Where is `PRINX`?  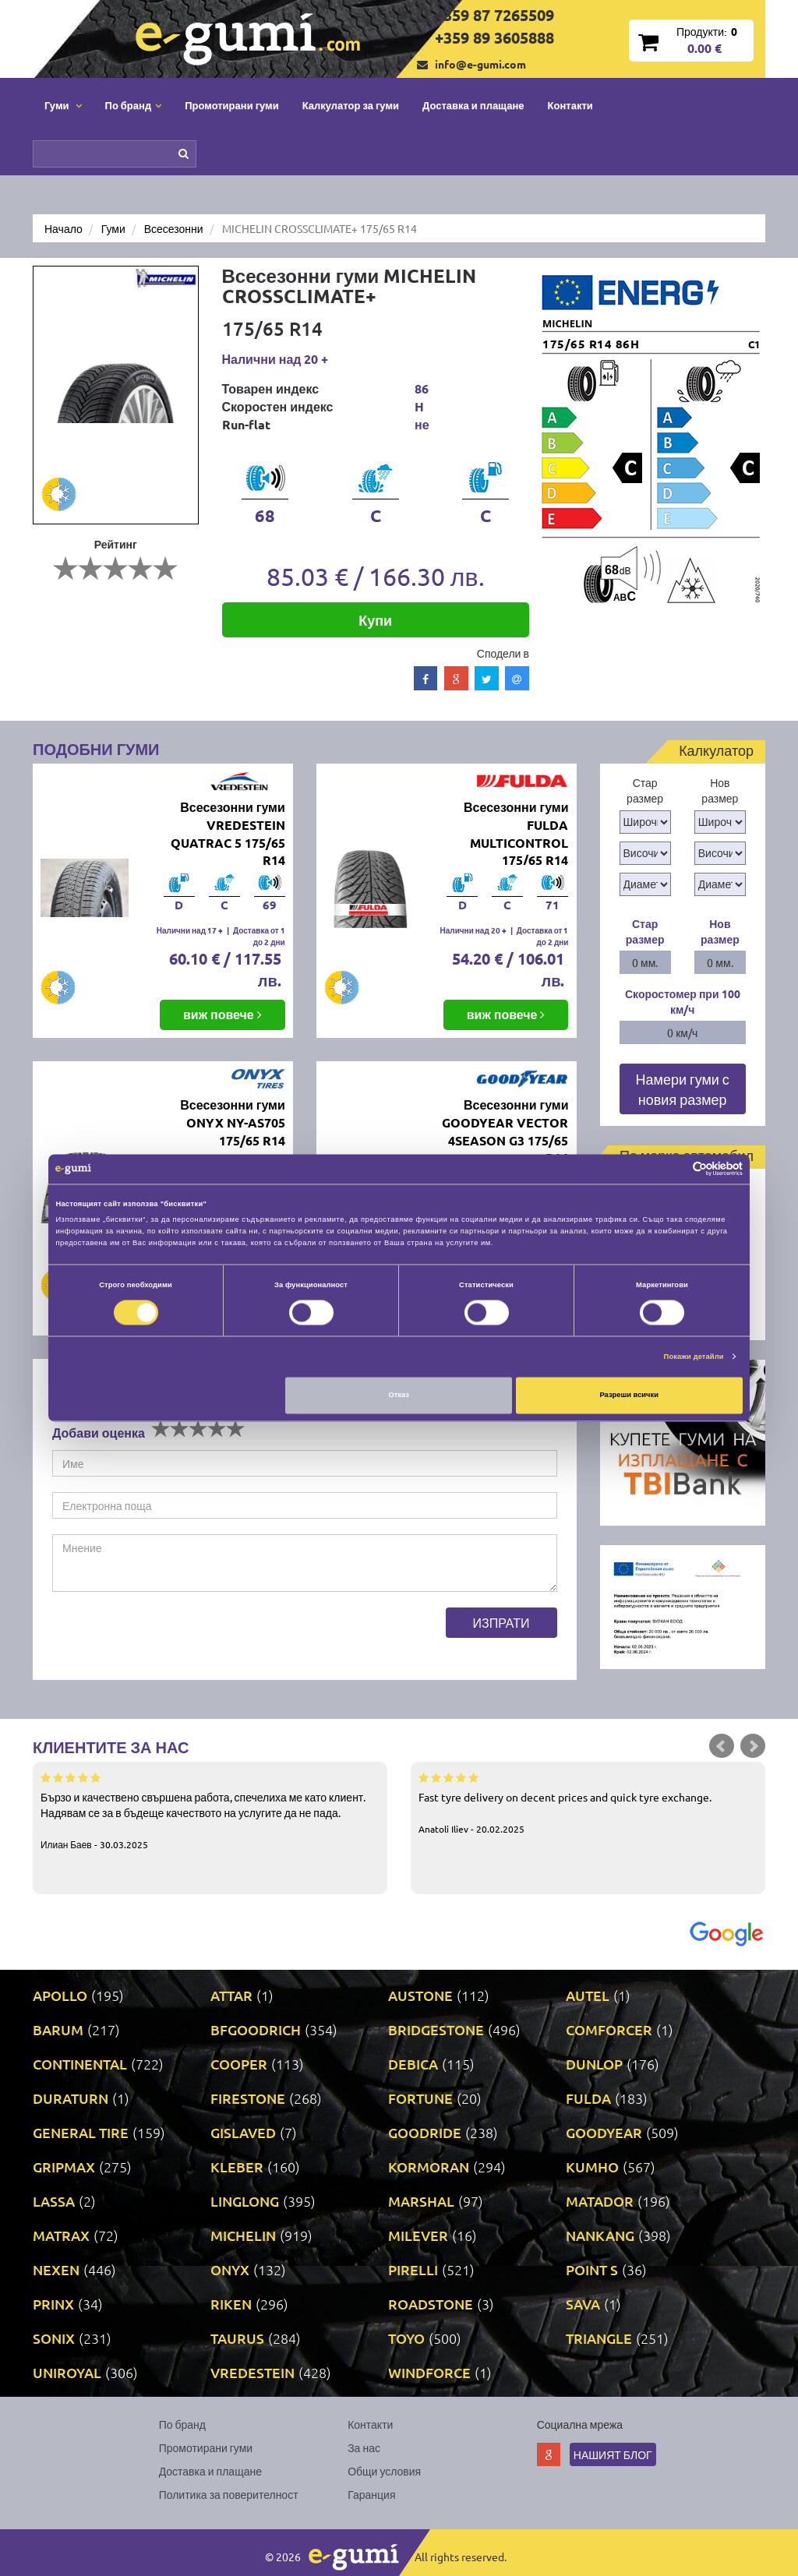
PRINX is located at coordinates (53, 2304).